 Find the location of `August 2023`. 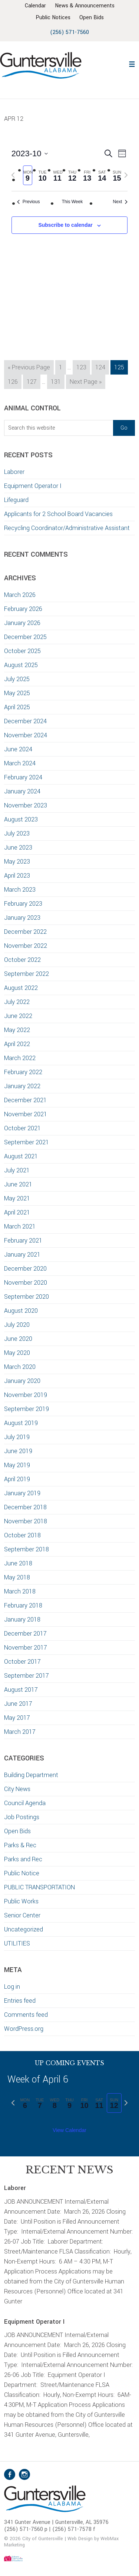

August 2023 is located at coordinates (21, 819).